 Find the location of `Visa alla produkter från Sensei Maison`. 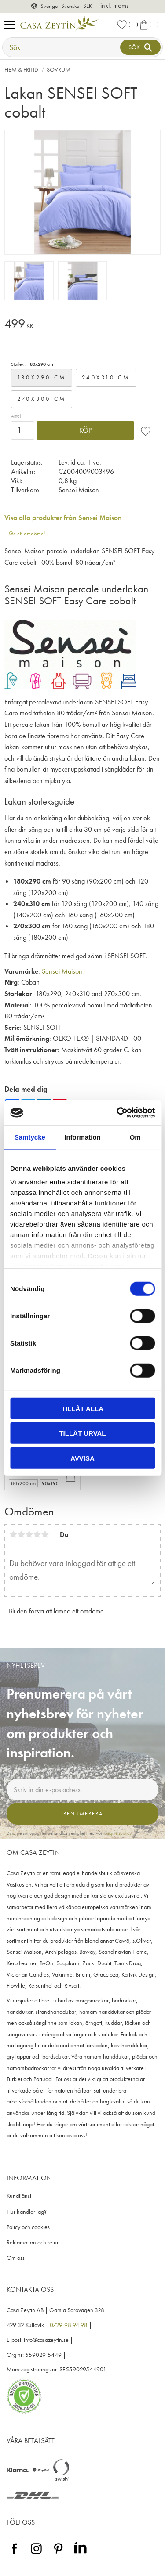

Visa alla produkter från Sensei Maison is located at coordinates (63, 517).